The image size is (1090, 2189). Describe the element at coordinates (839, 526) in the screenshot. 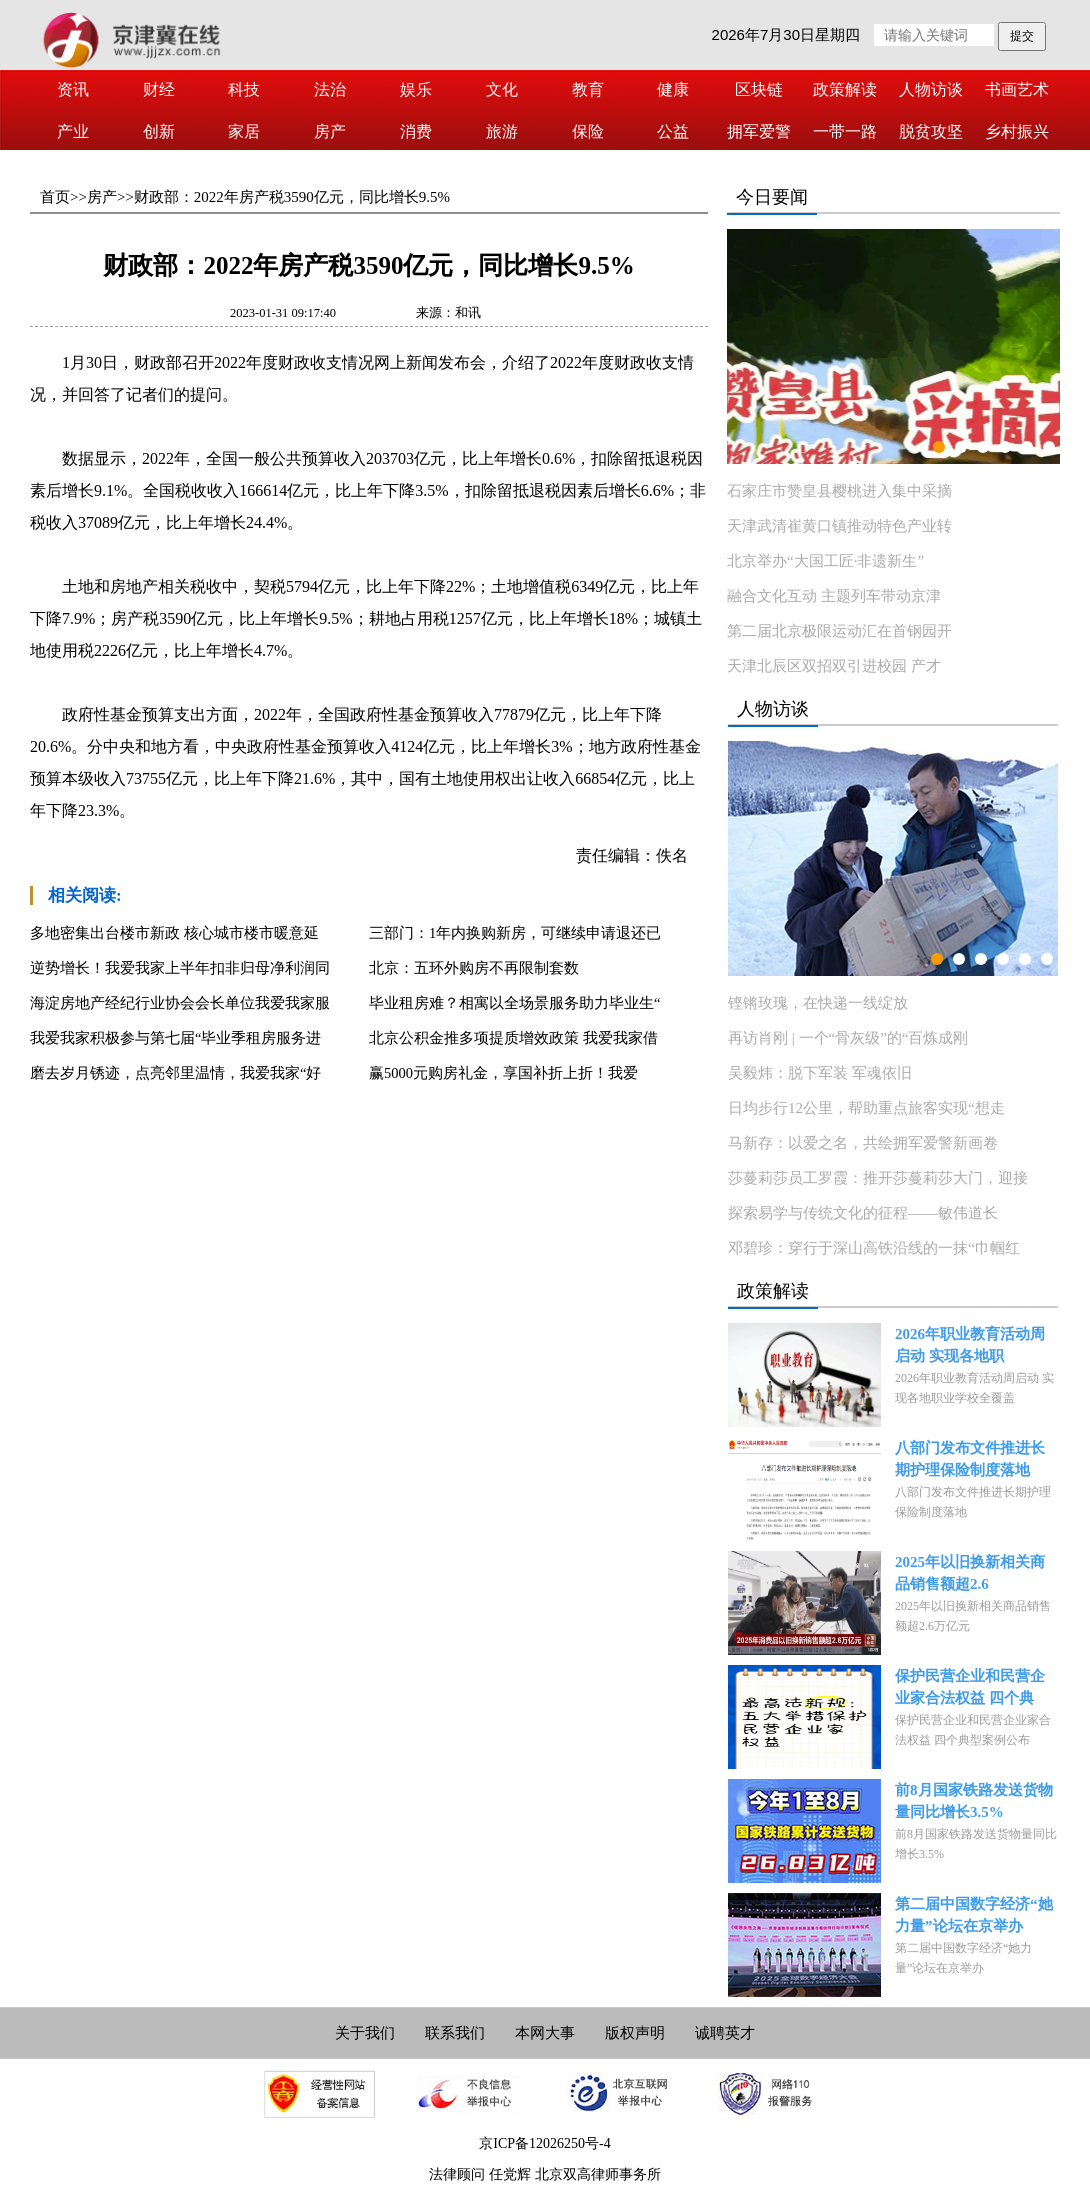

I see `天津武清崔黄口镇推动特色产业转` at that location.